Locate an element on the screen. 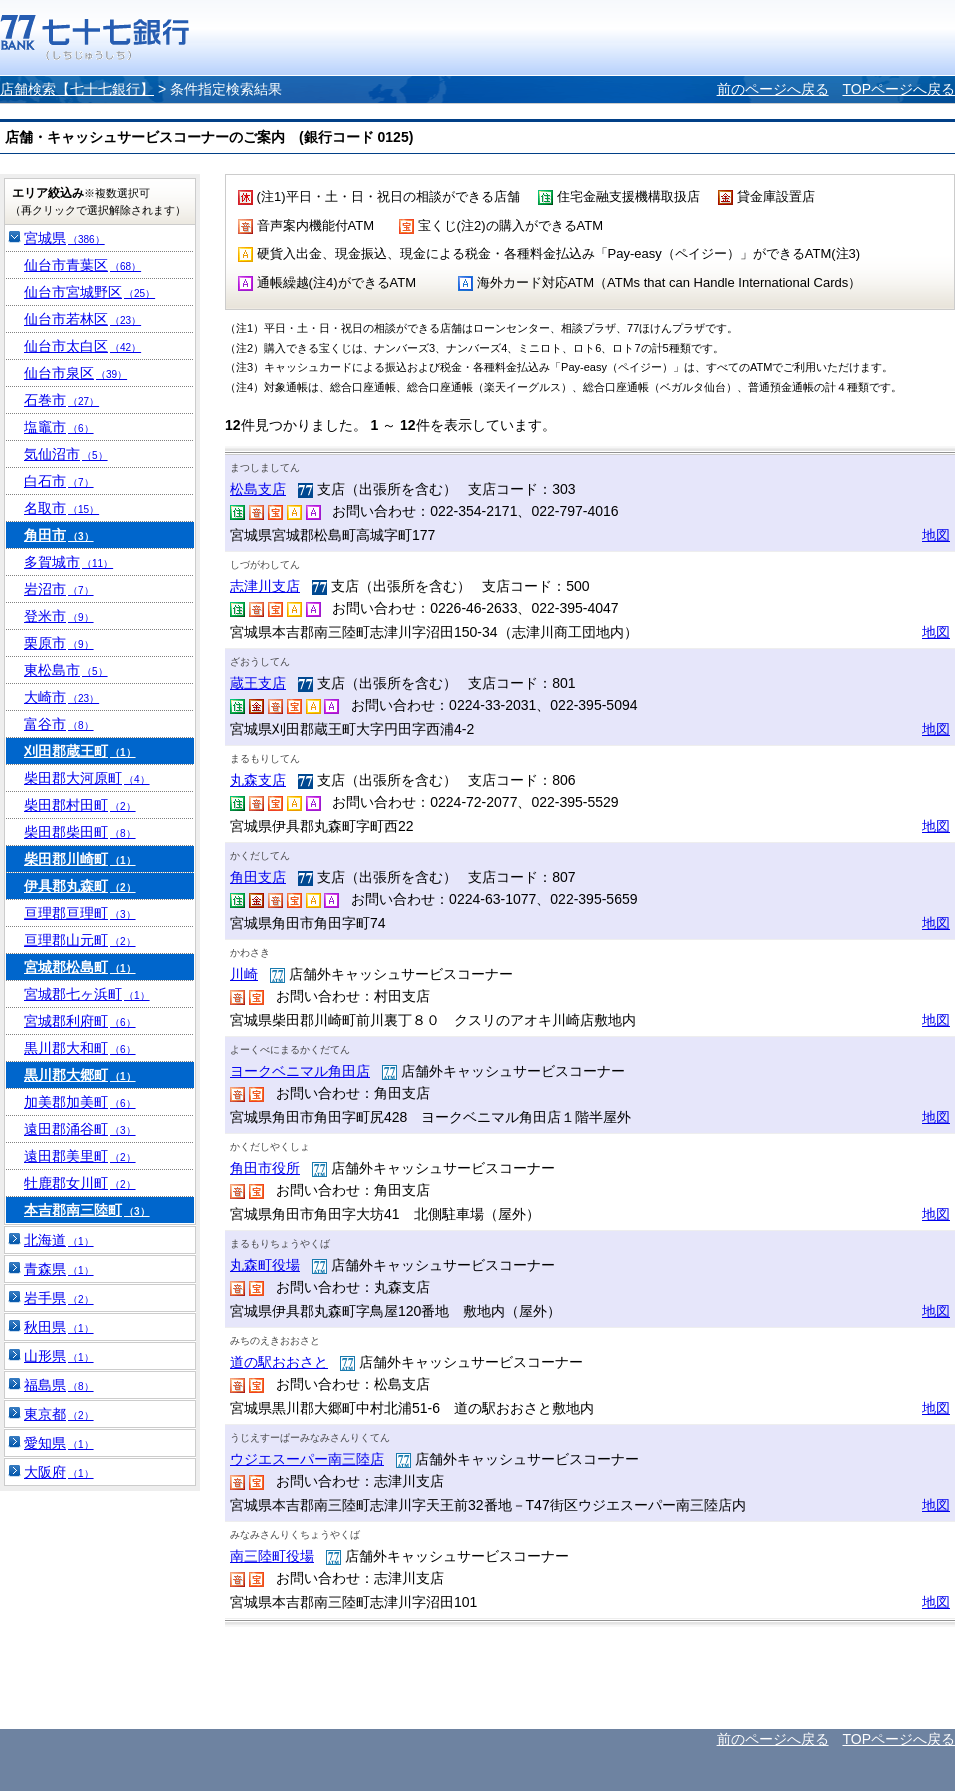  角田市役所 is located at coordinates (265, 1168).